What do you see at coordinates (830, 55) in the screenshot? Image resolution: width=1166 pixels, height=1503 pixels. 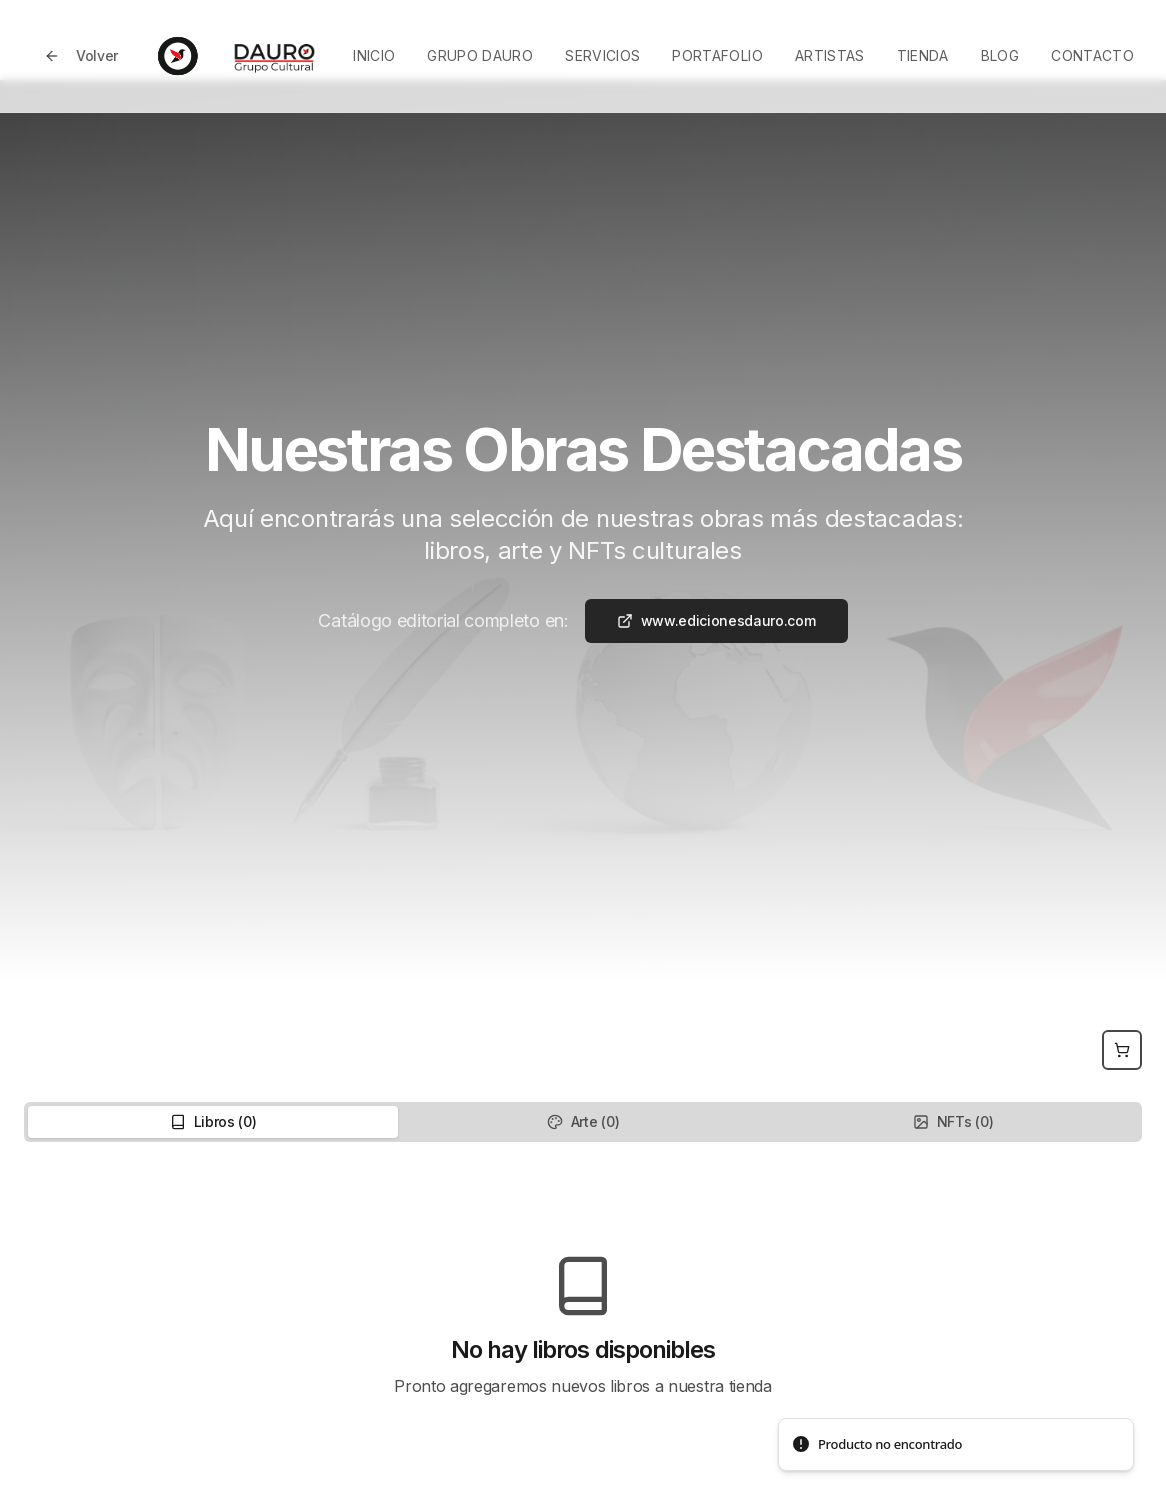 I see `Artistas` at bounding box center [830, 55].